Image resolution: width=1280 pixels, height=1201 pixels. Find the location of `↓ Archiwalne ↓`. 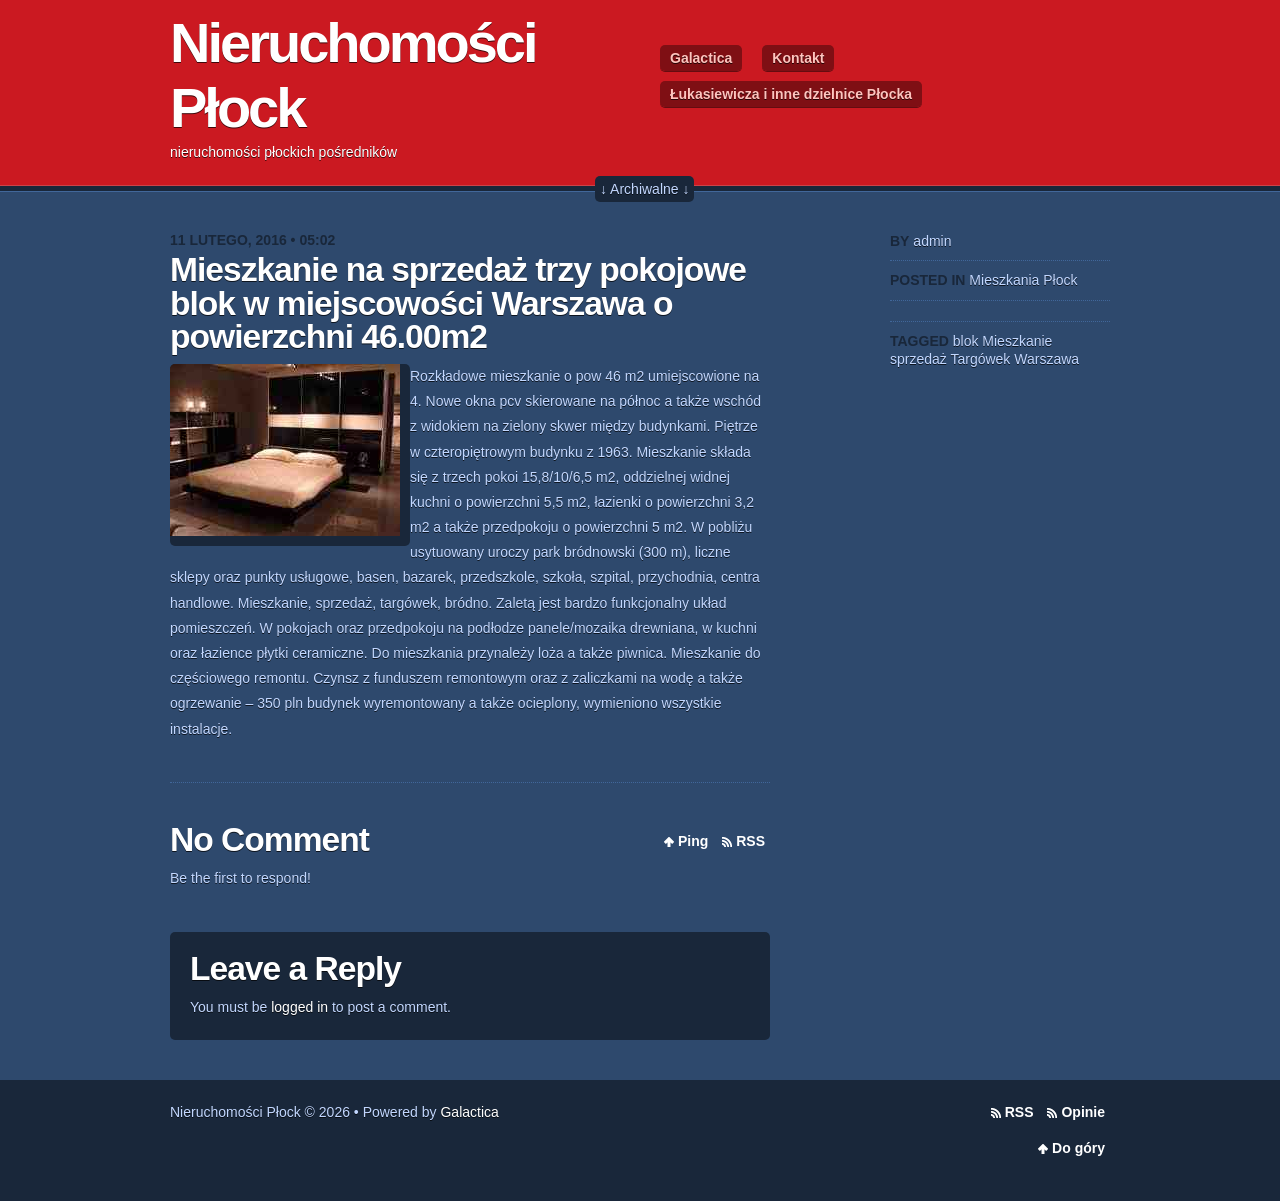

↓ Archiwalne ↓ is located at coordinates (644, 189).